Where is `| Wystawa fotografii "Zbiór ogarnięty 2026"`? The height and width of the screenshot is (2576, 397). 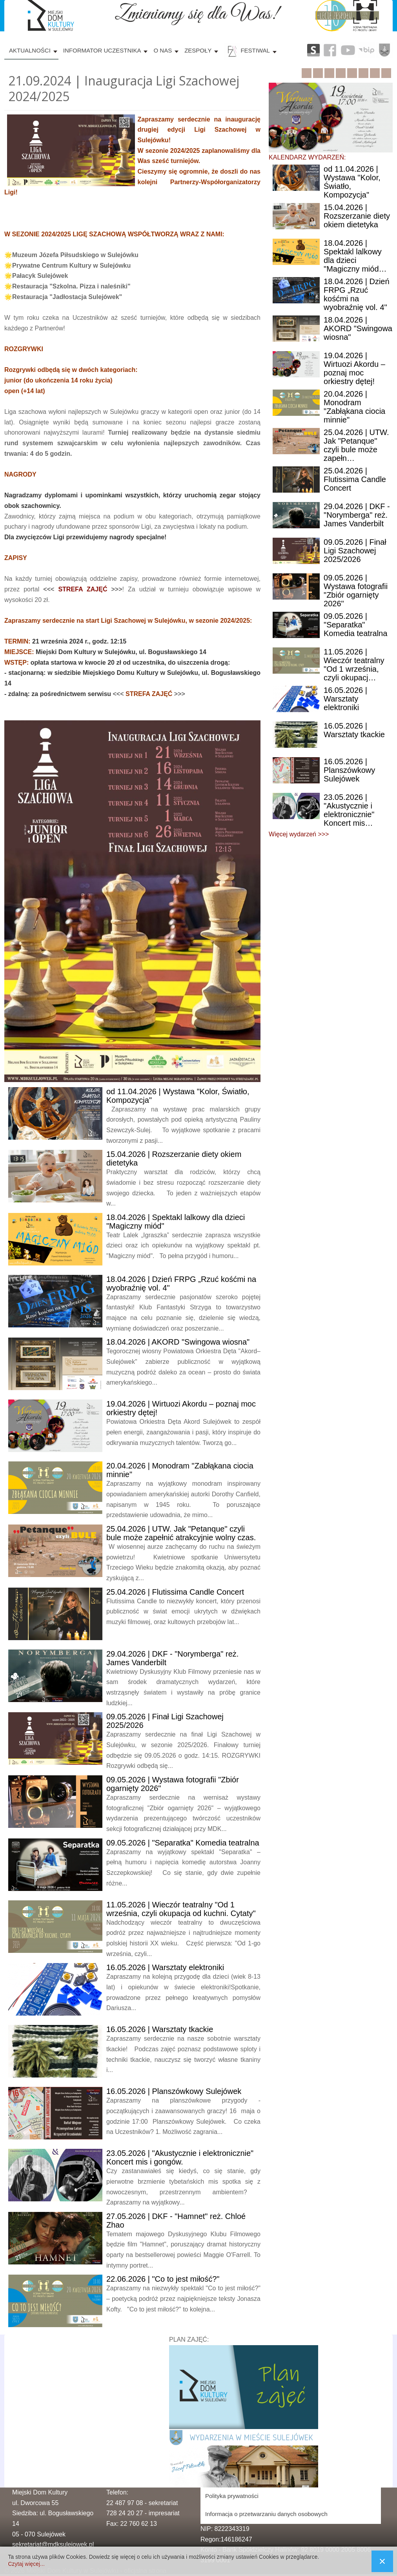 | Wystawa fotografii "Zbiór ogarnięty 2026" is located at coordinates (356, 590).